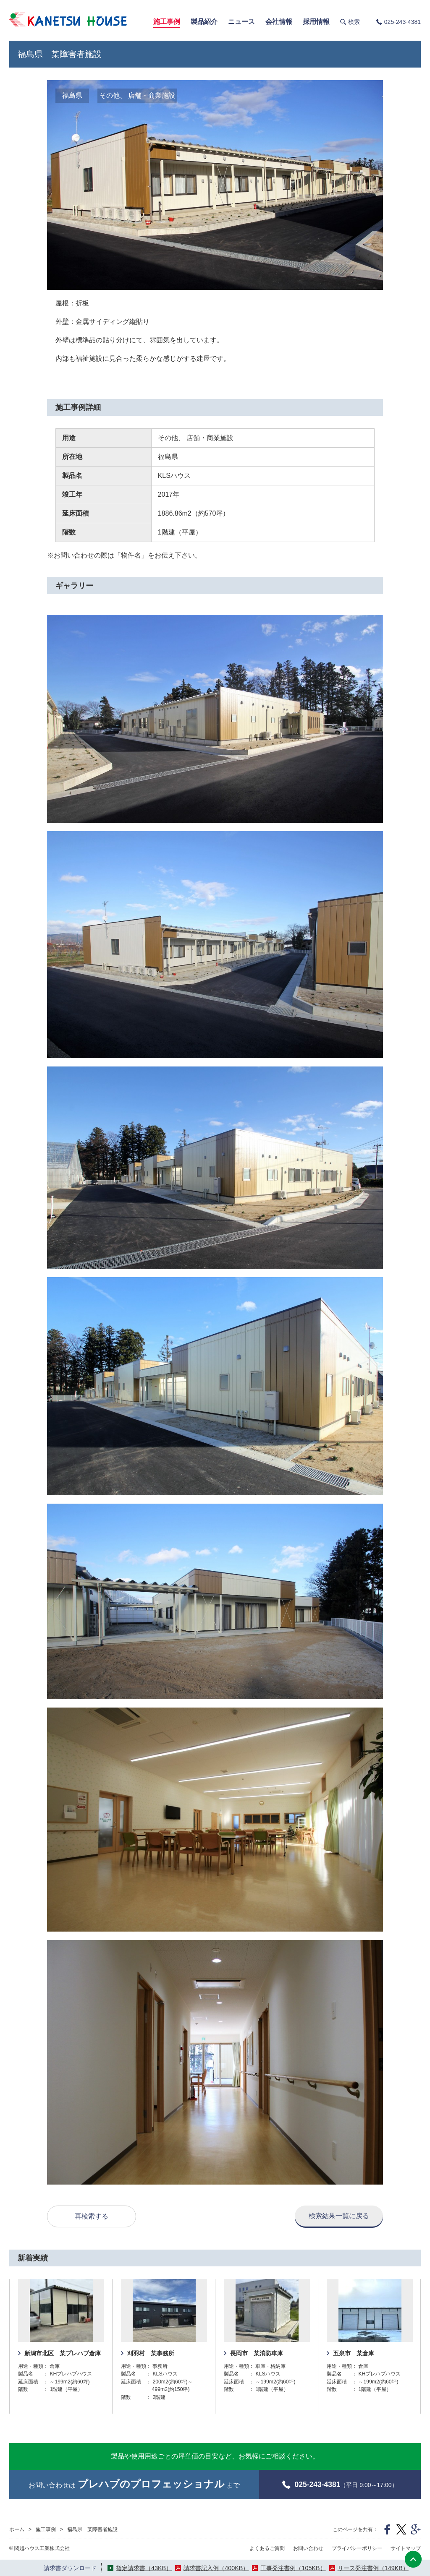  I want to click on リース発注書例（149KB）, so click(373, 2568).